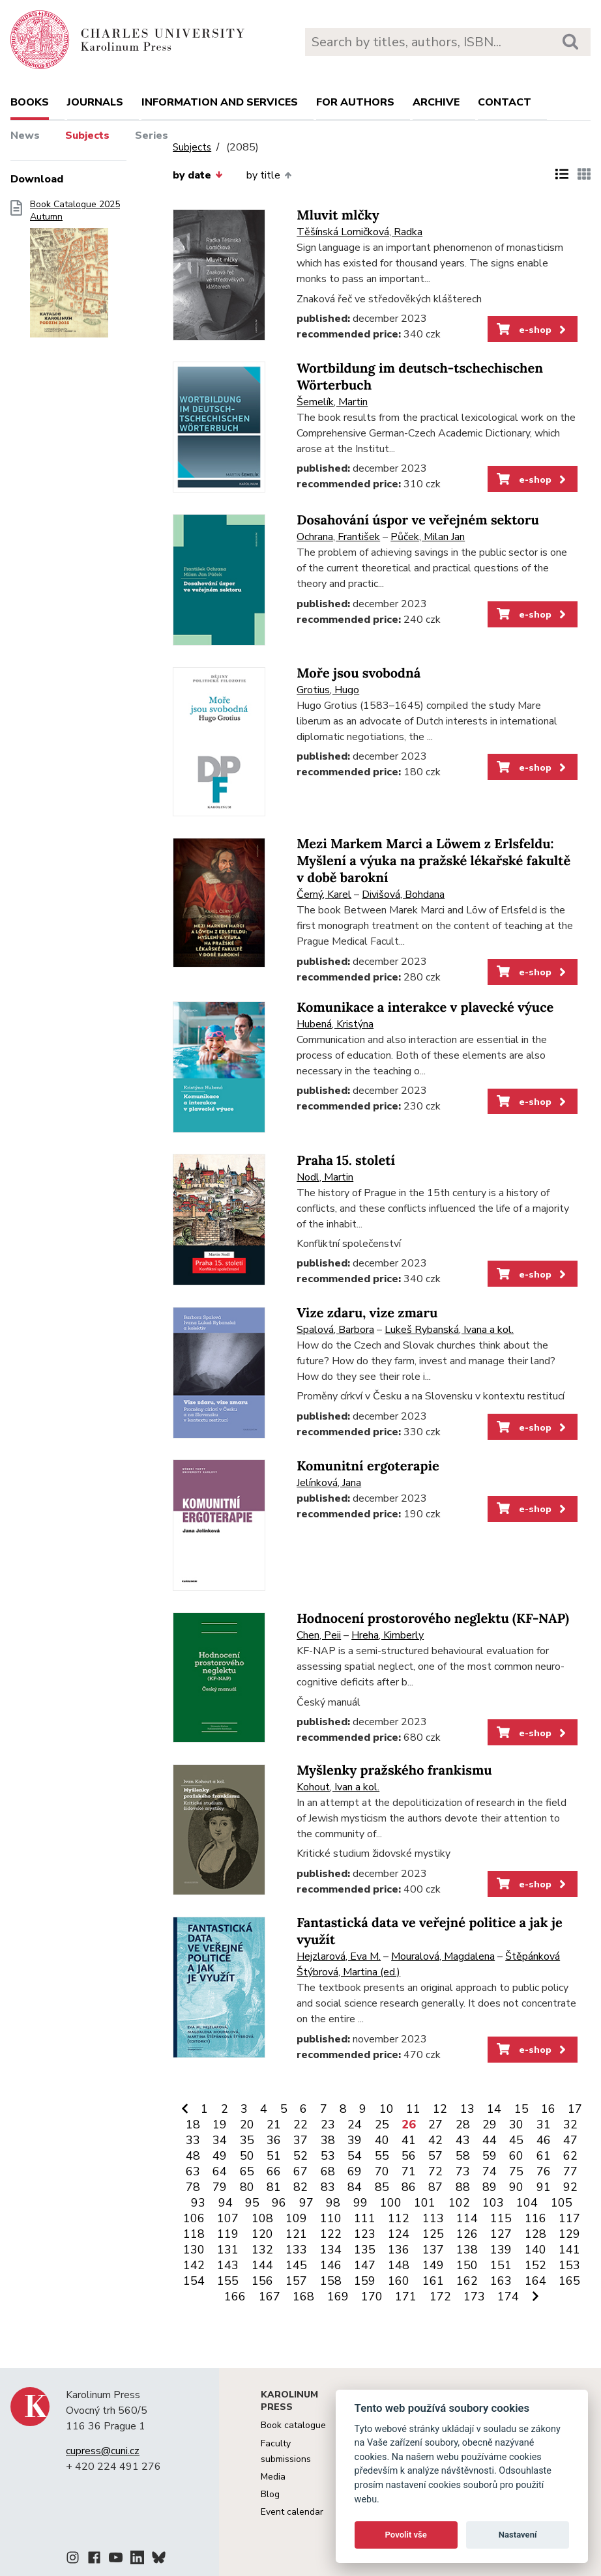 This screenshot has width=601, height=2576. Describe the element at coordinates (194, 2218) in the screenshot. I see `106` at that location.